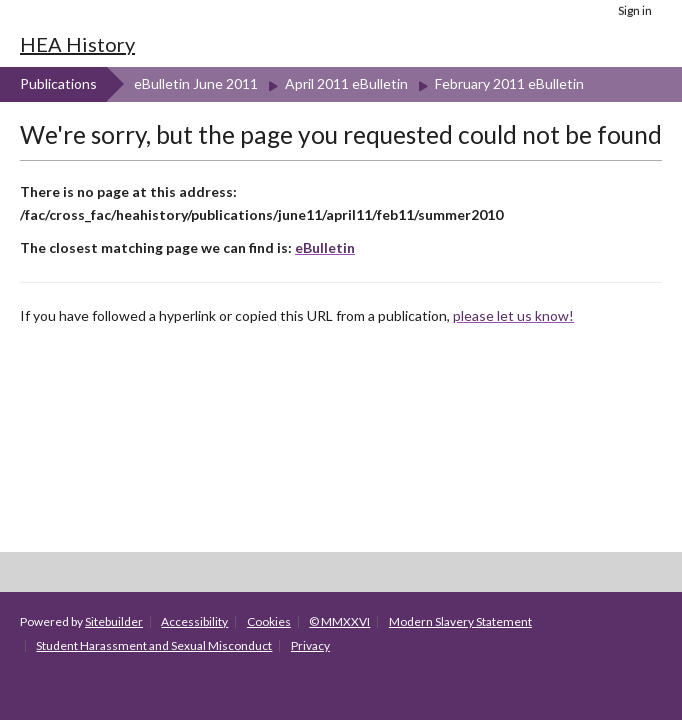 This screenshot has height=720, width=682. I want to click on Accessibility, so click(194, 621).